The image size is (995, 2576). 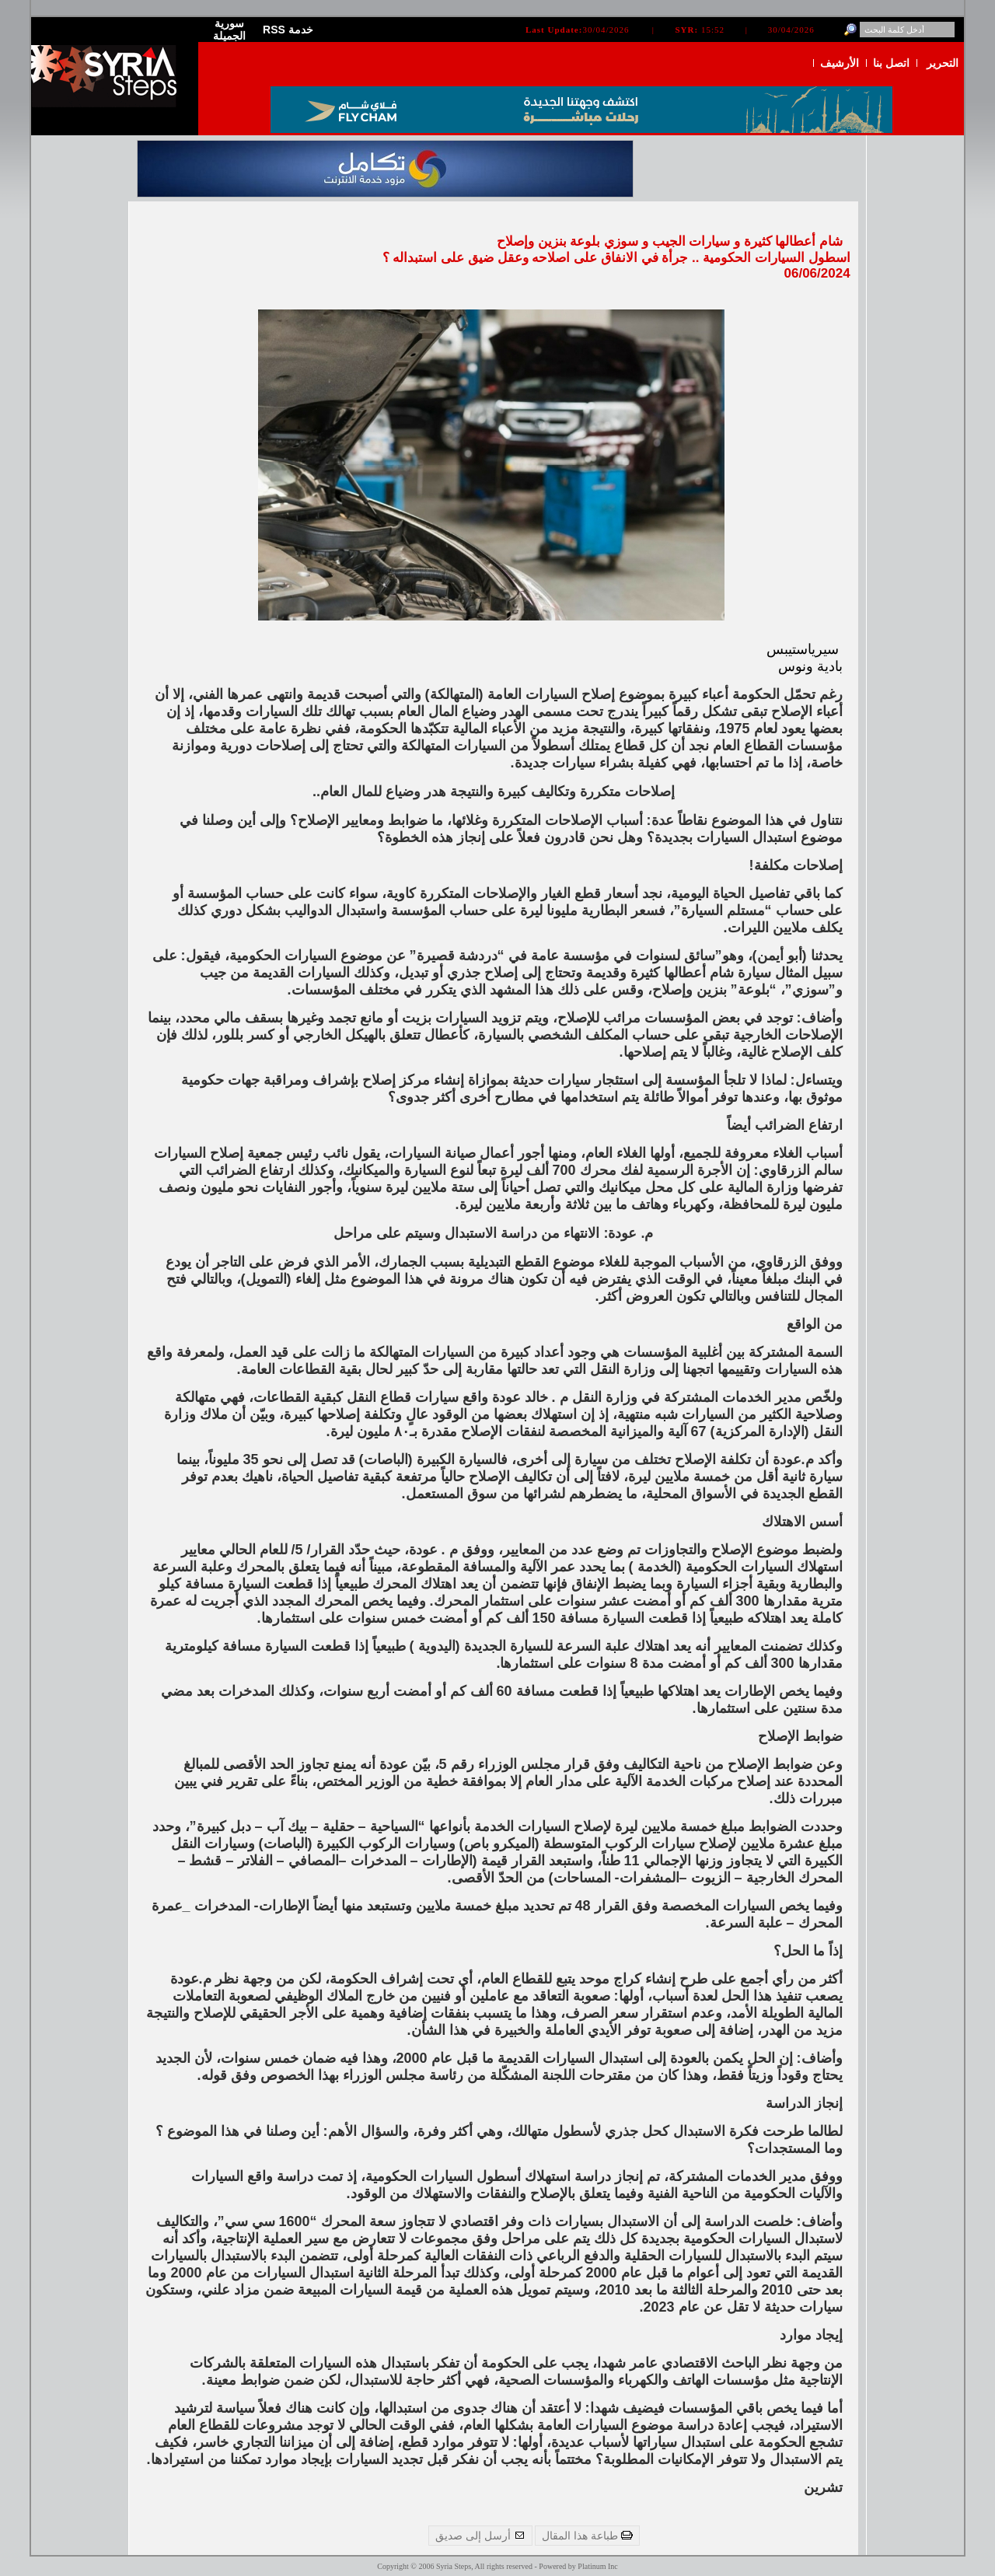 I want to click on أرسل إلى صديق, so click(x=480, y=2535).